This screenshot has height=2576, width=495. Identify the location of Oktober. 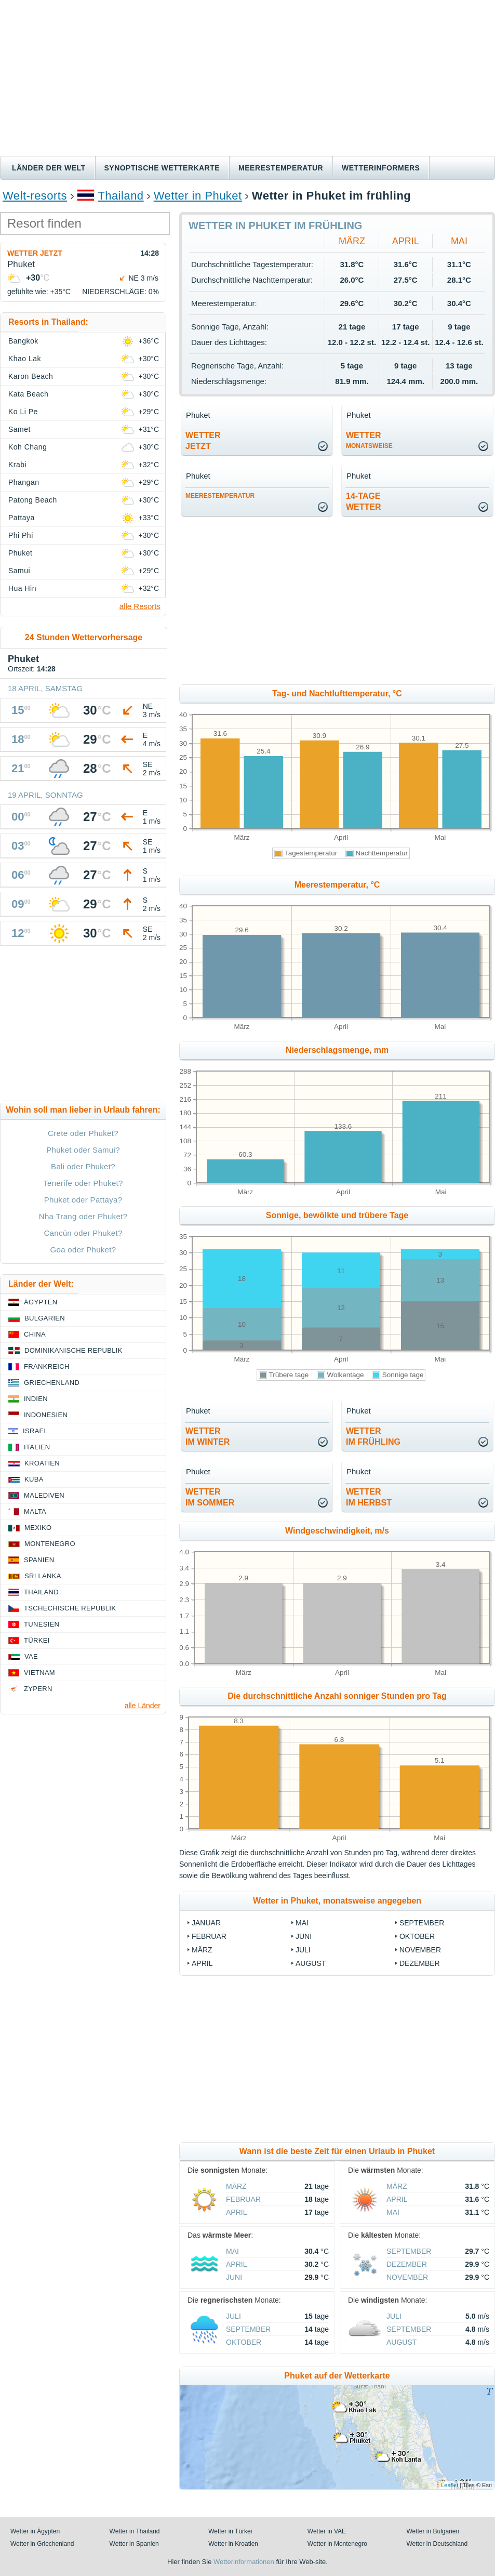
(417, 1936).